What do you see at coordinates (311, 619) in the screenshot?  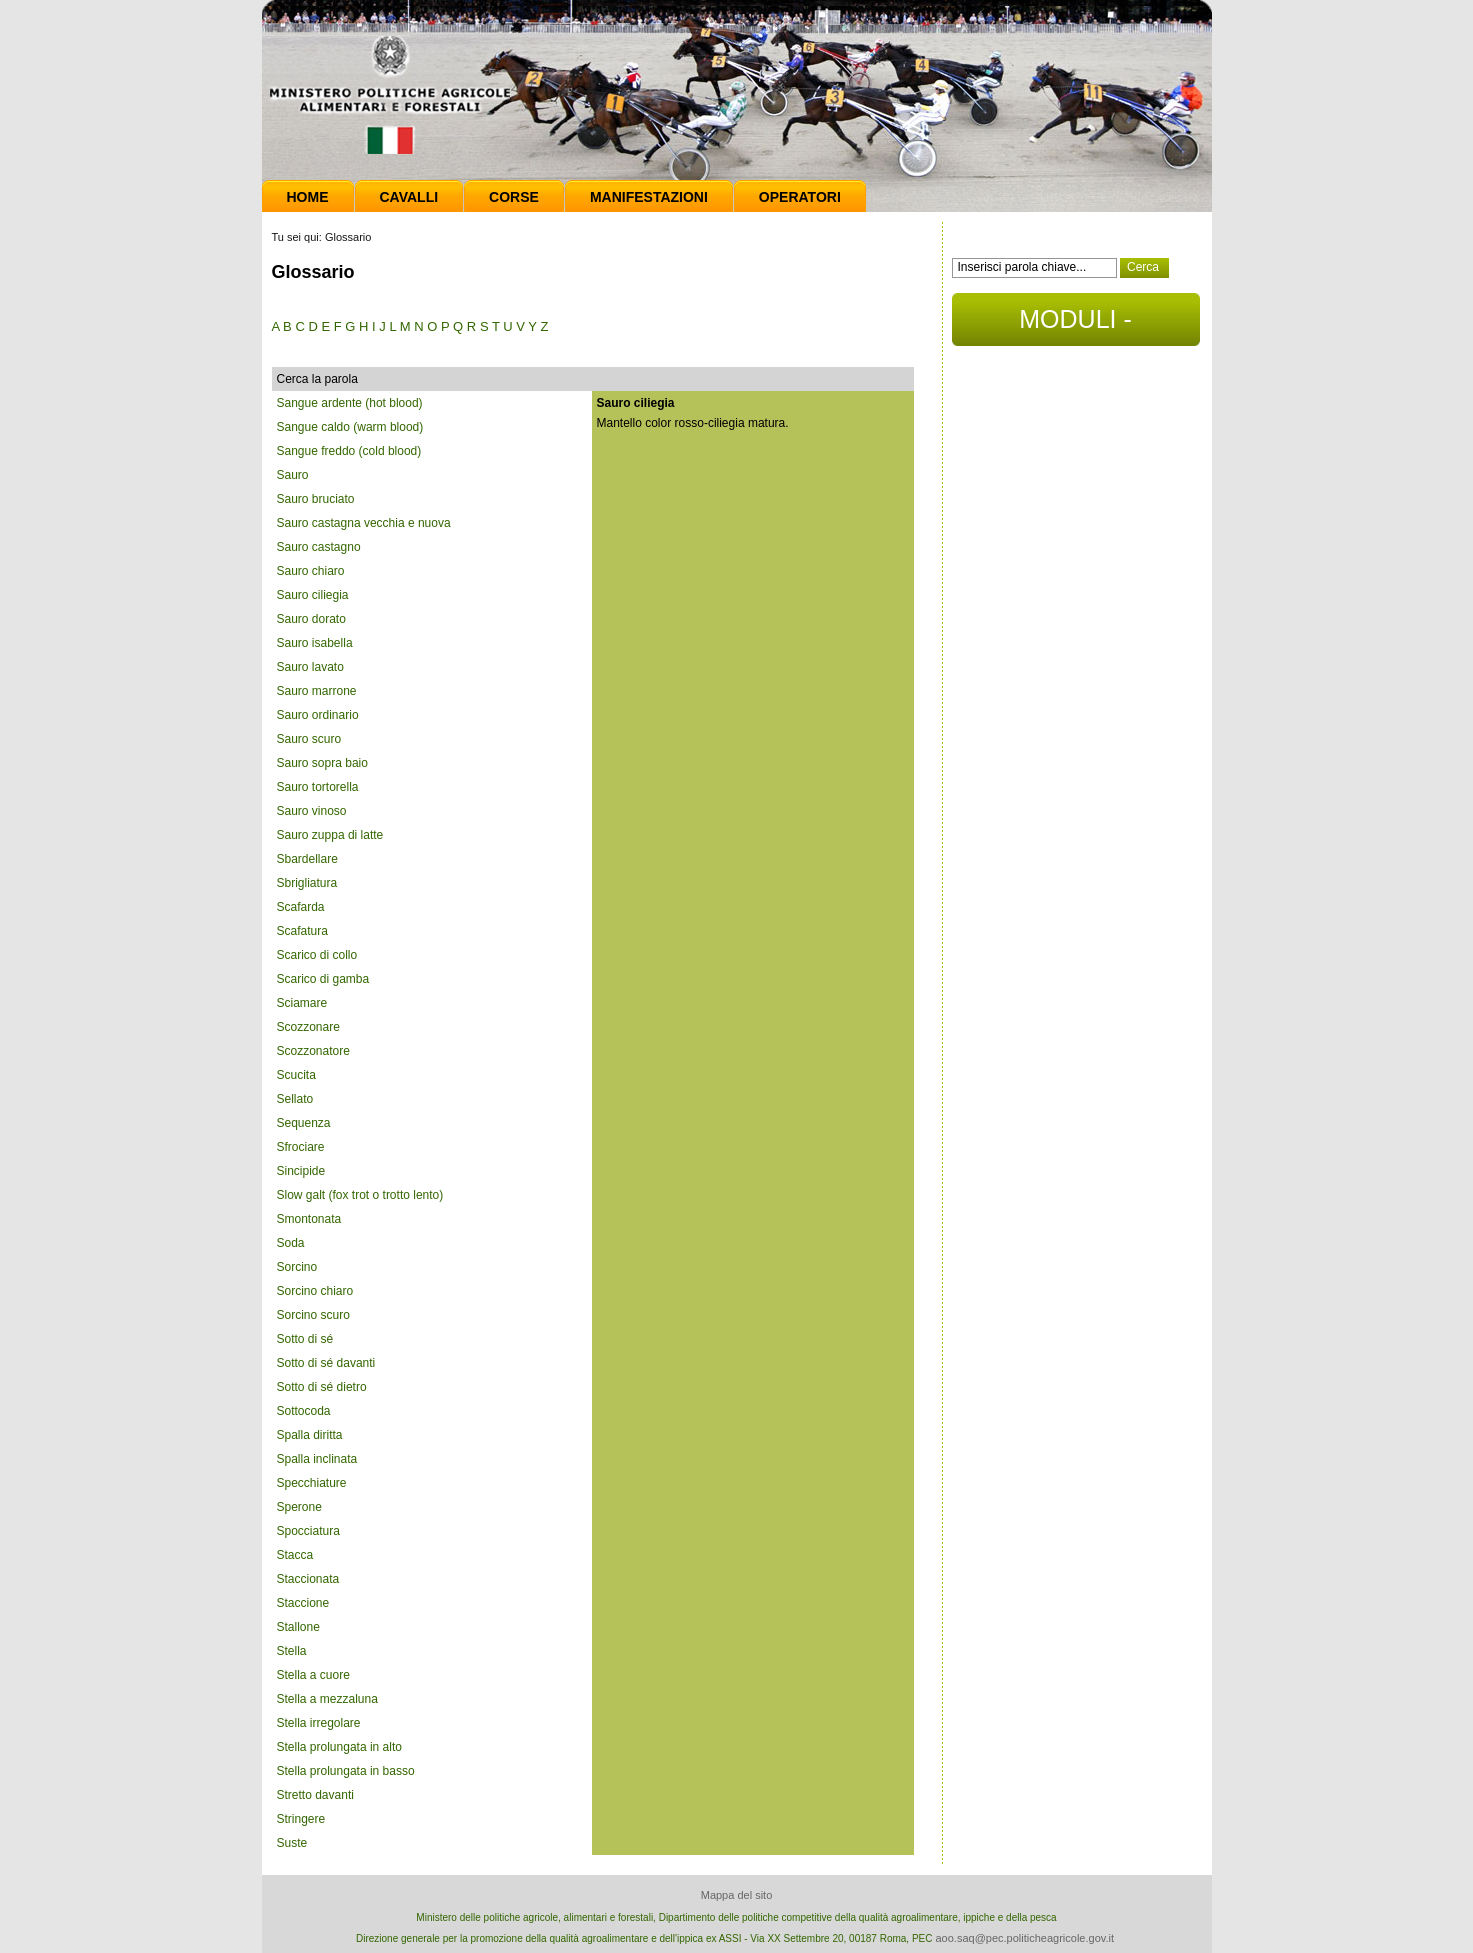 I see `Sauro dorato` at bounding box center [311, 619].